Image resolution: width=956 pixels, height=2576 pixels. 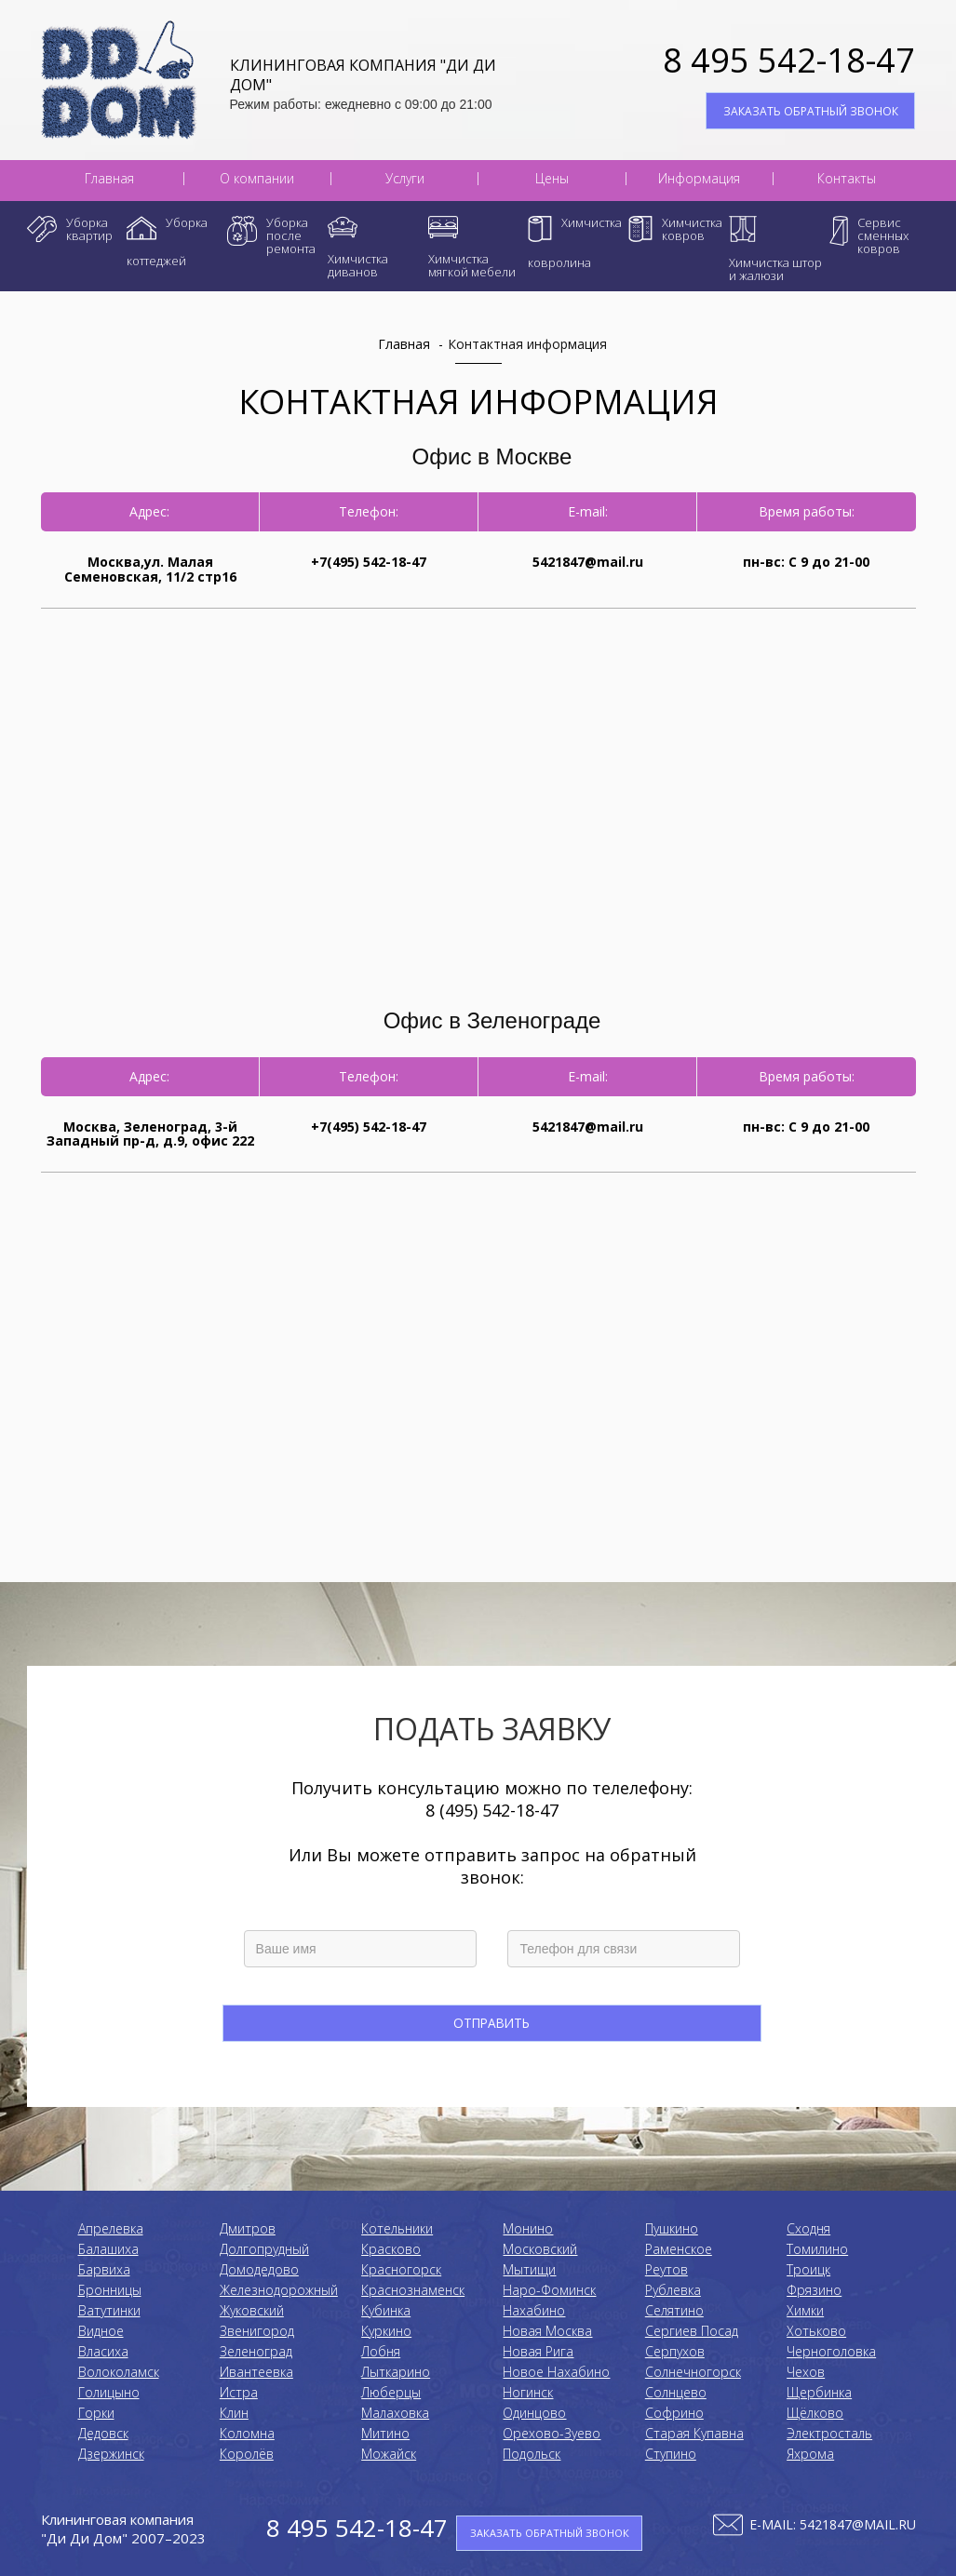 What do you see at coordinates (534, 2310) in the screenshot?
I see `Нахабино` at bounding box center [534, 2310].